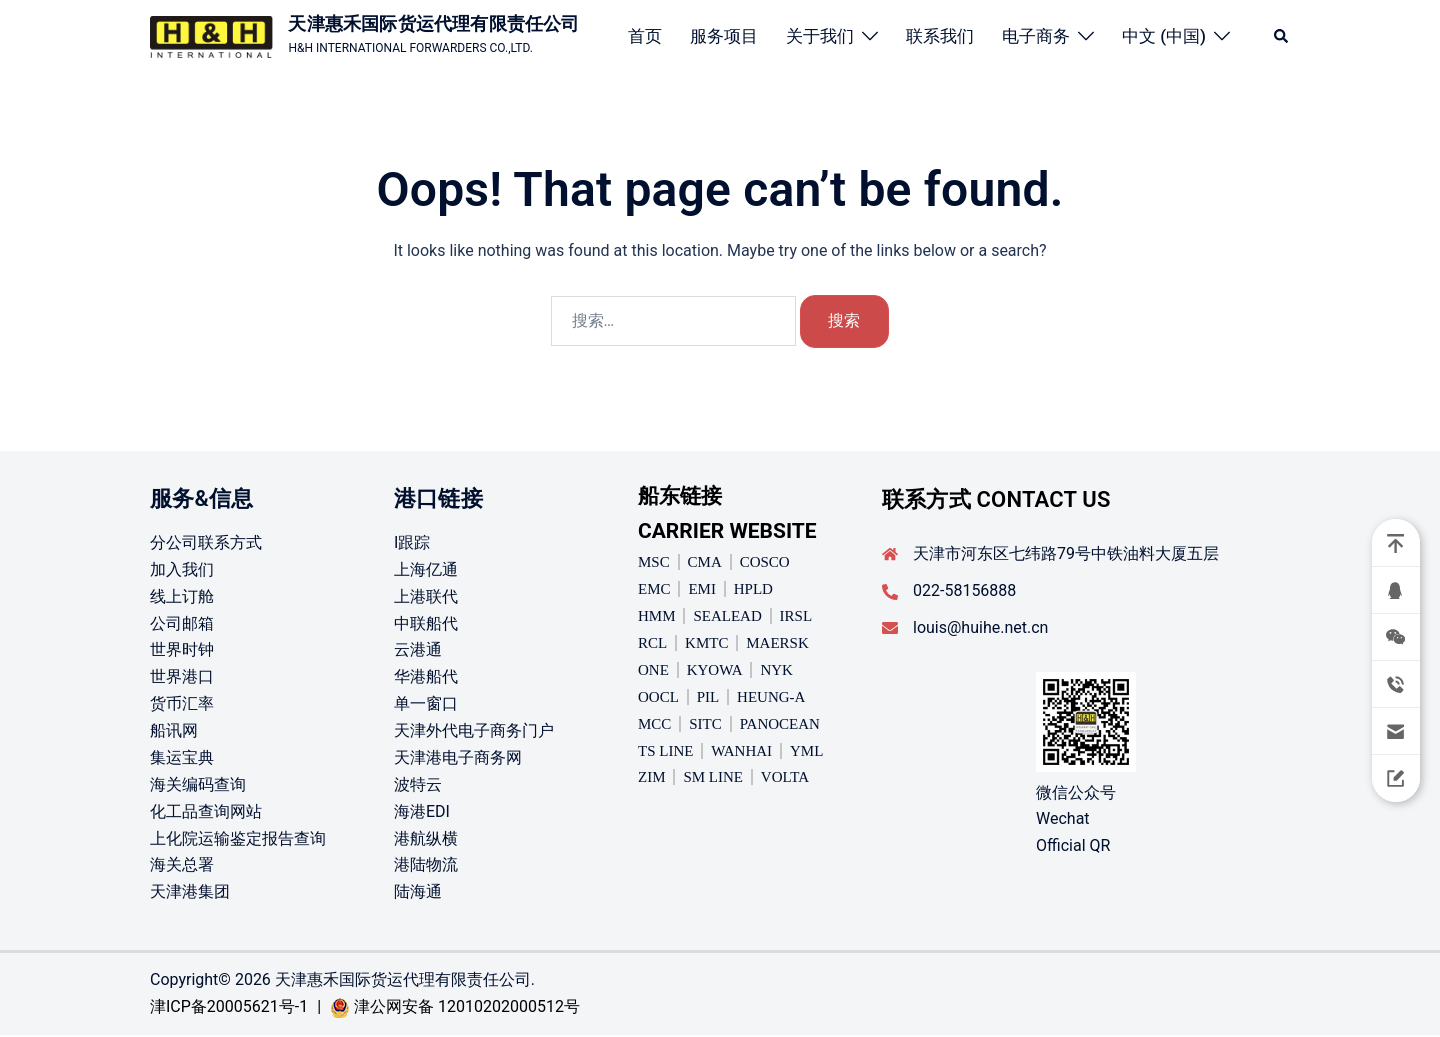 This screenshot has width=1440, height=1037. What do you see at coordinates (426, 570) in the screenshot?
I see `上海亿通` at bounding box center [426, 570].